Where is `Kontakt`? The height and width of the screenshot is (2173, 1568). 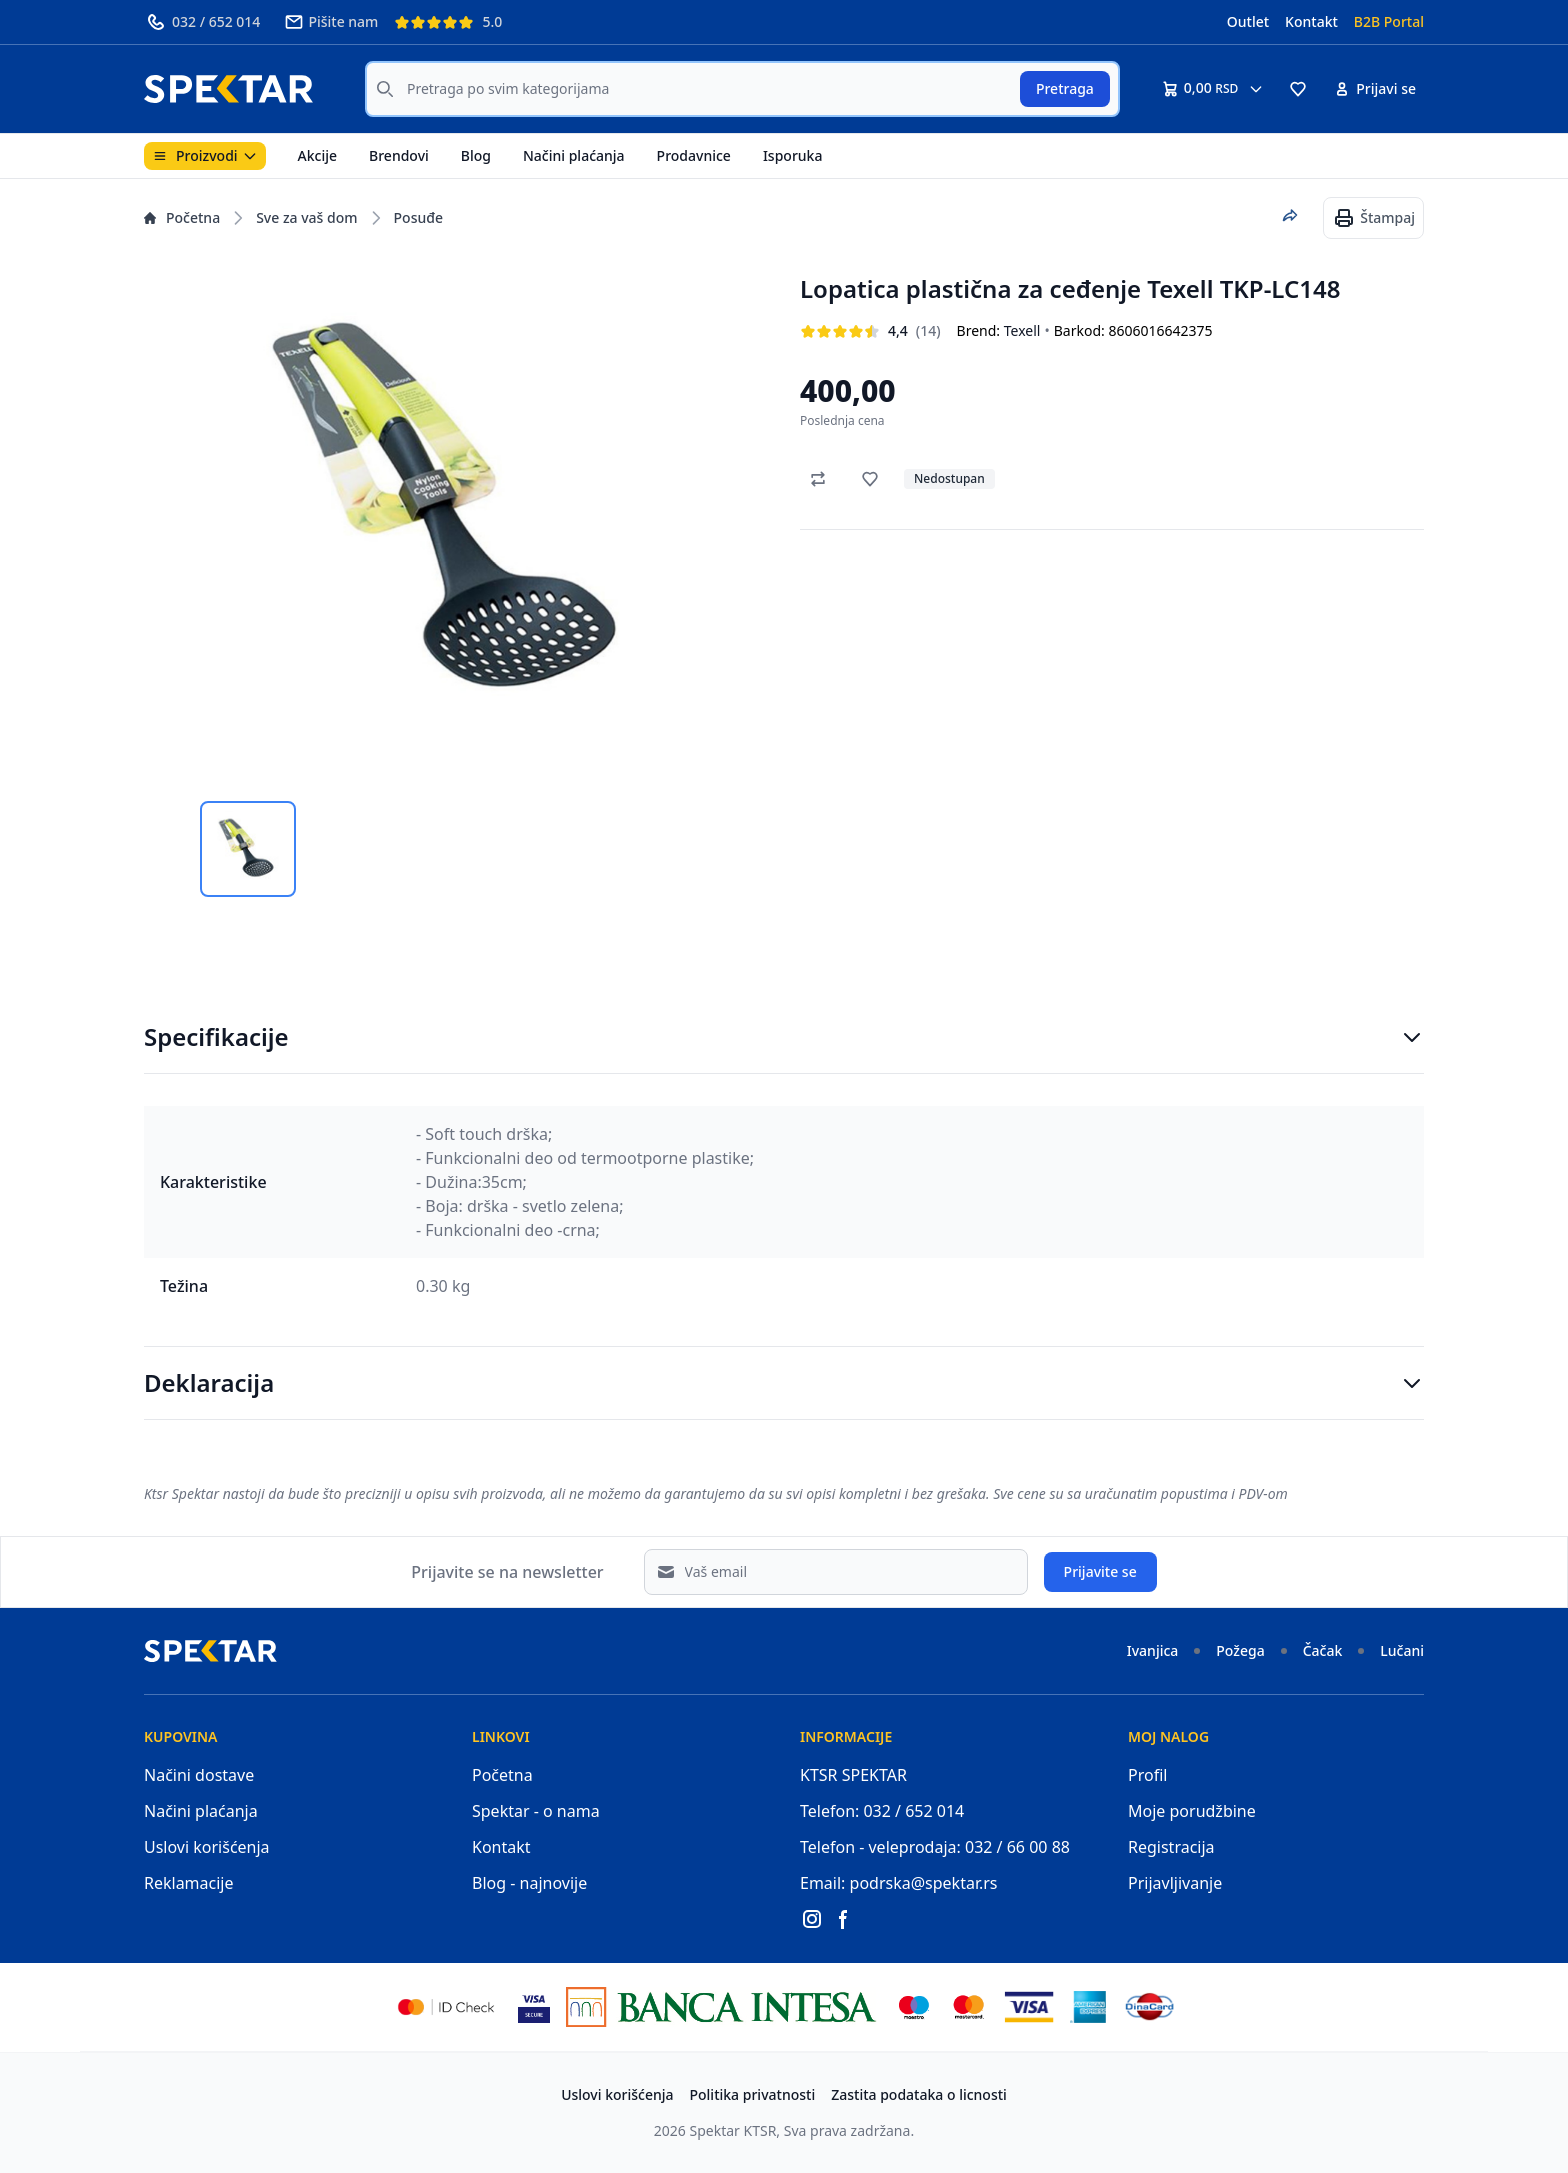 Kontakt is located at coordinates (1311, 21).